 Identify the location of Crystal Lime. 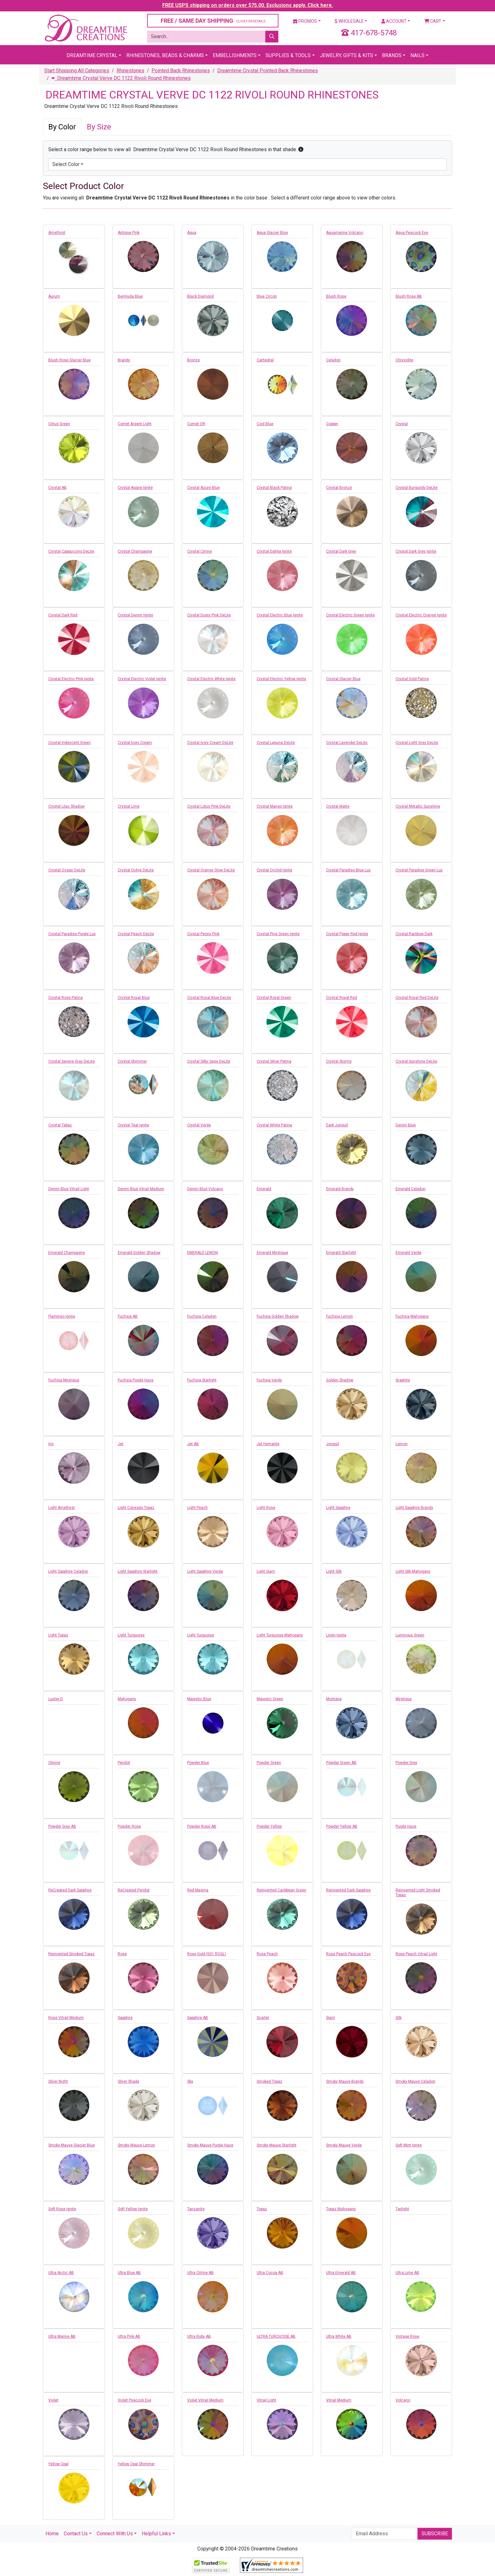
(129, 806).